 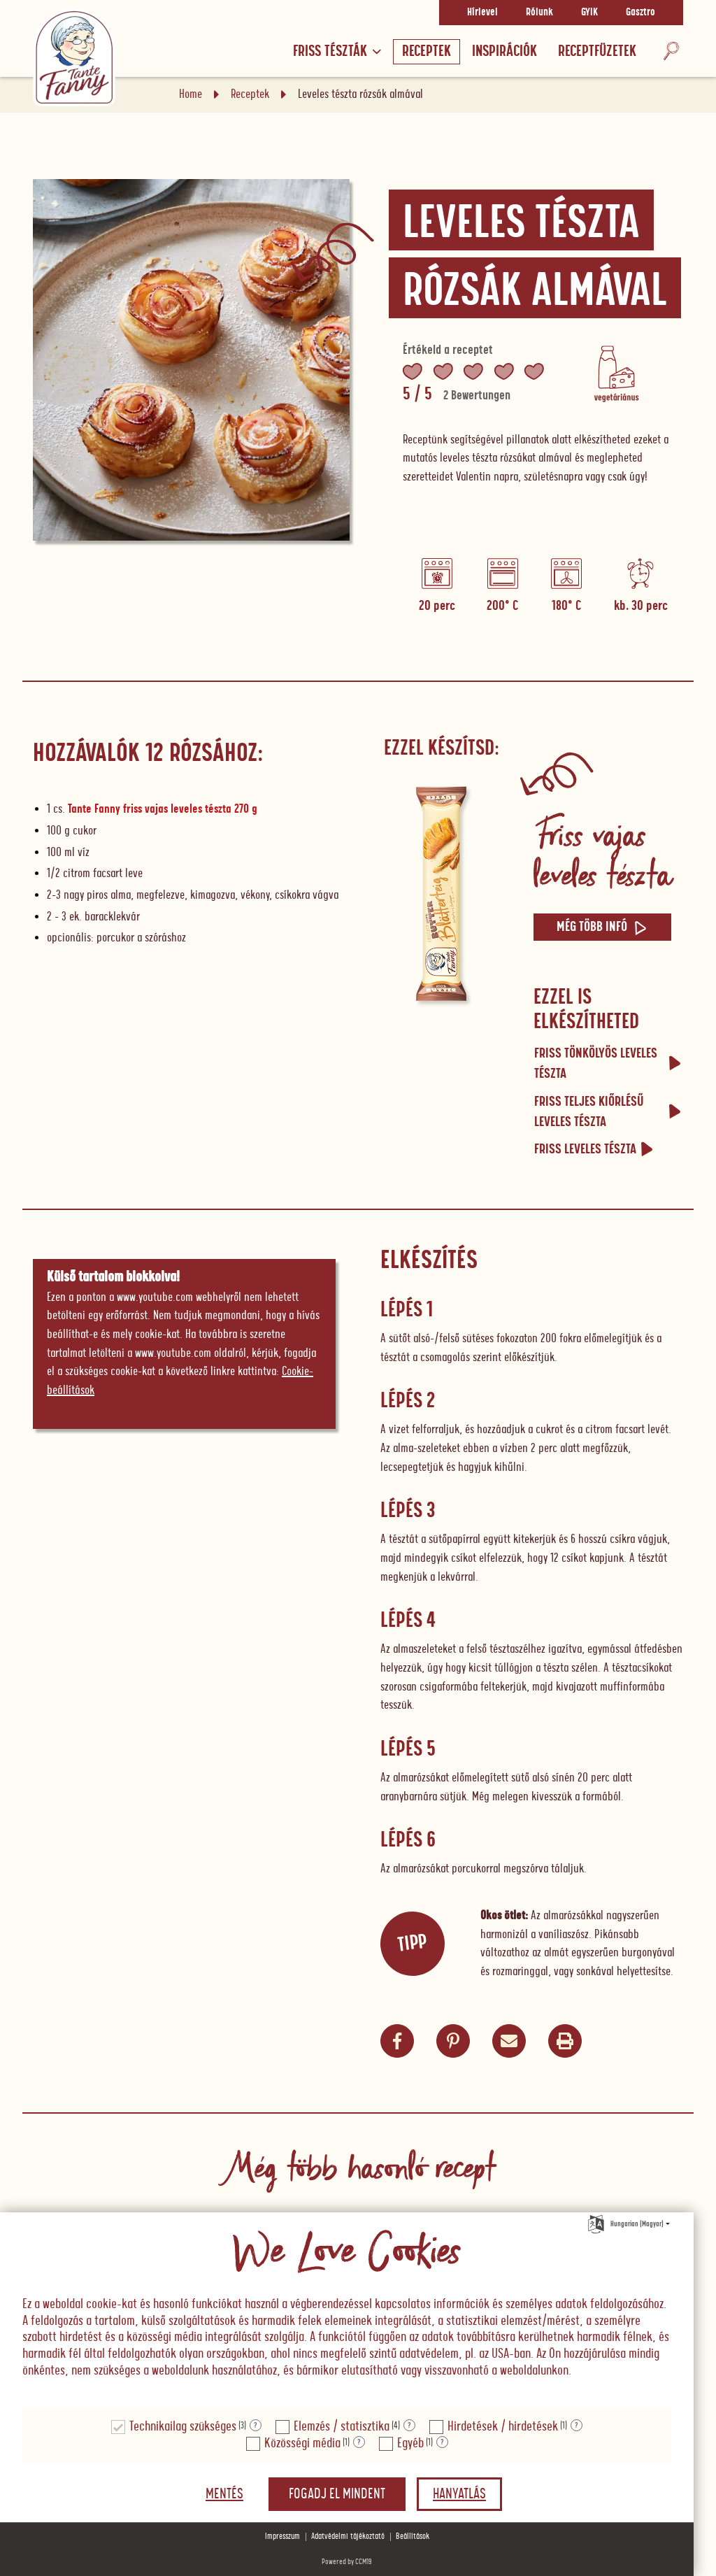 I want to click on Powered by CCM19, so click(x=347, y=2561).